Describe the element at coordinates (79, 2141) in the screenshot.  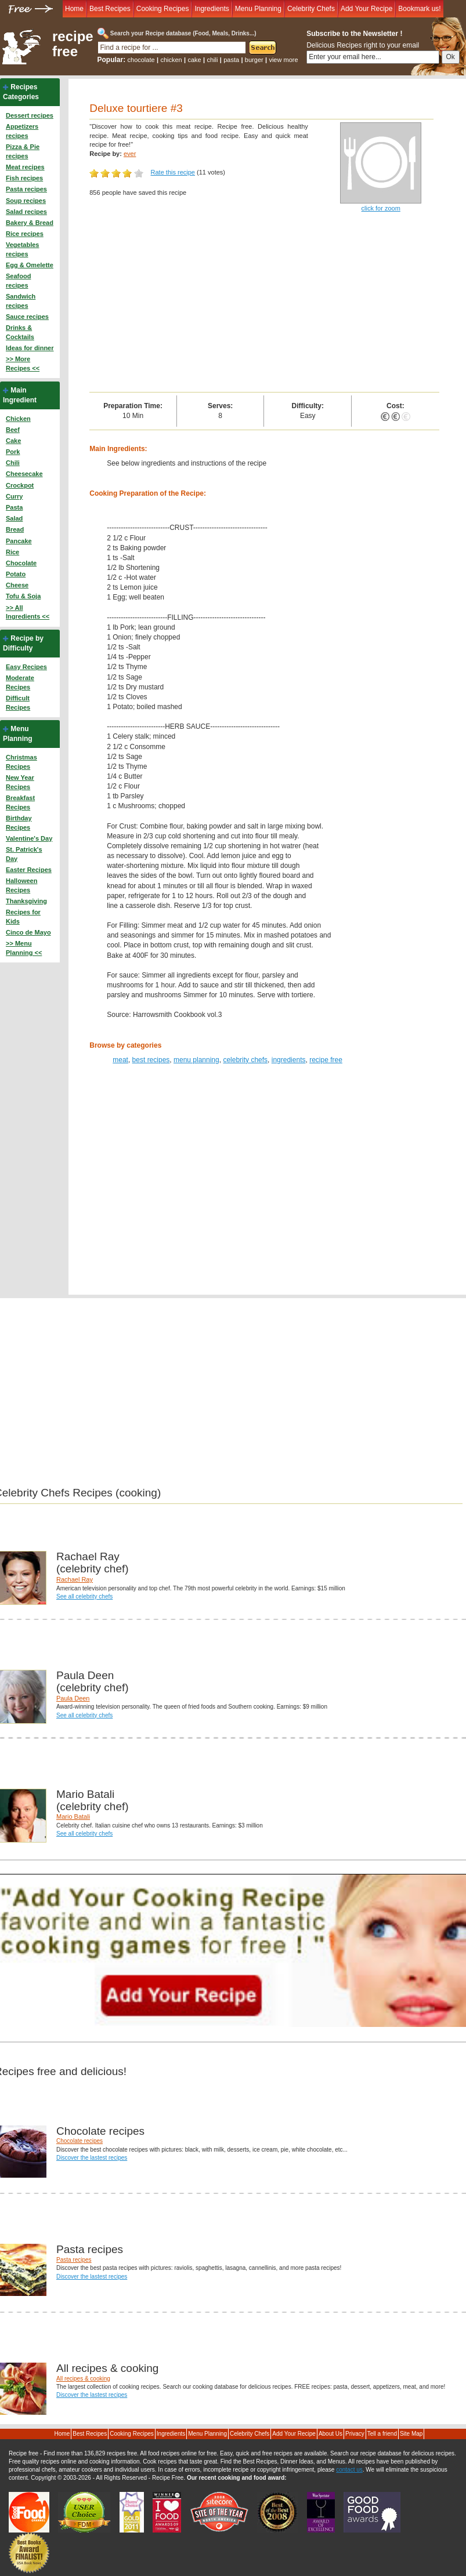
I see `Chocolate recipes` at that location.